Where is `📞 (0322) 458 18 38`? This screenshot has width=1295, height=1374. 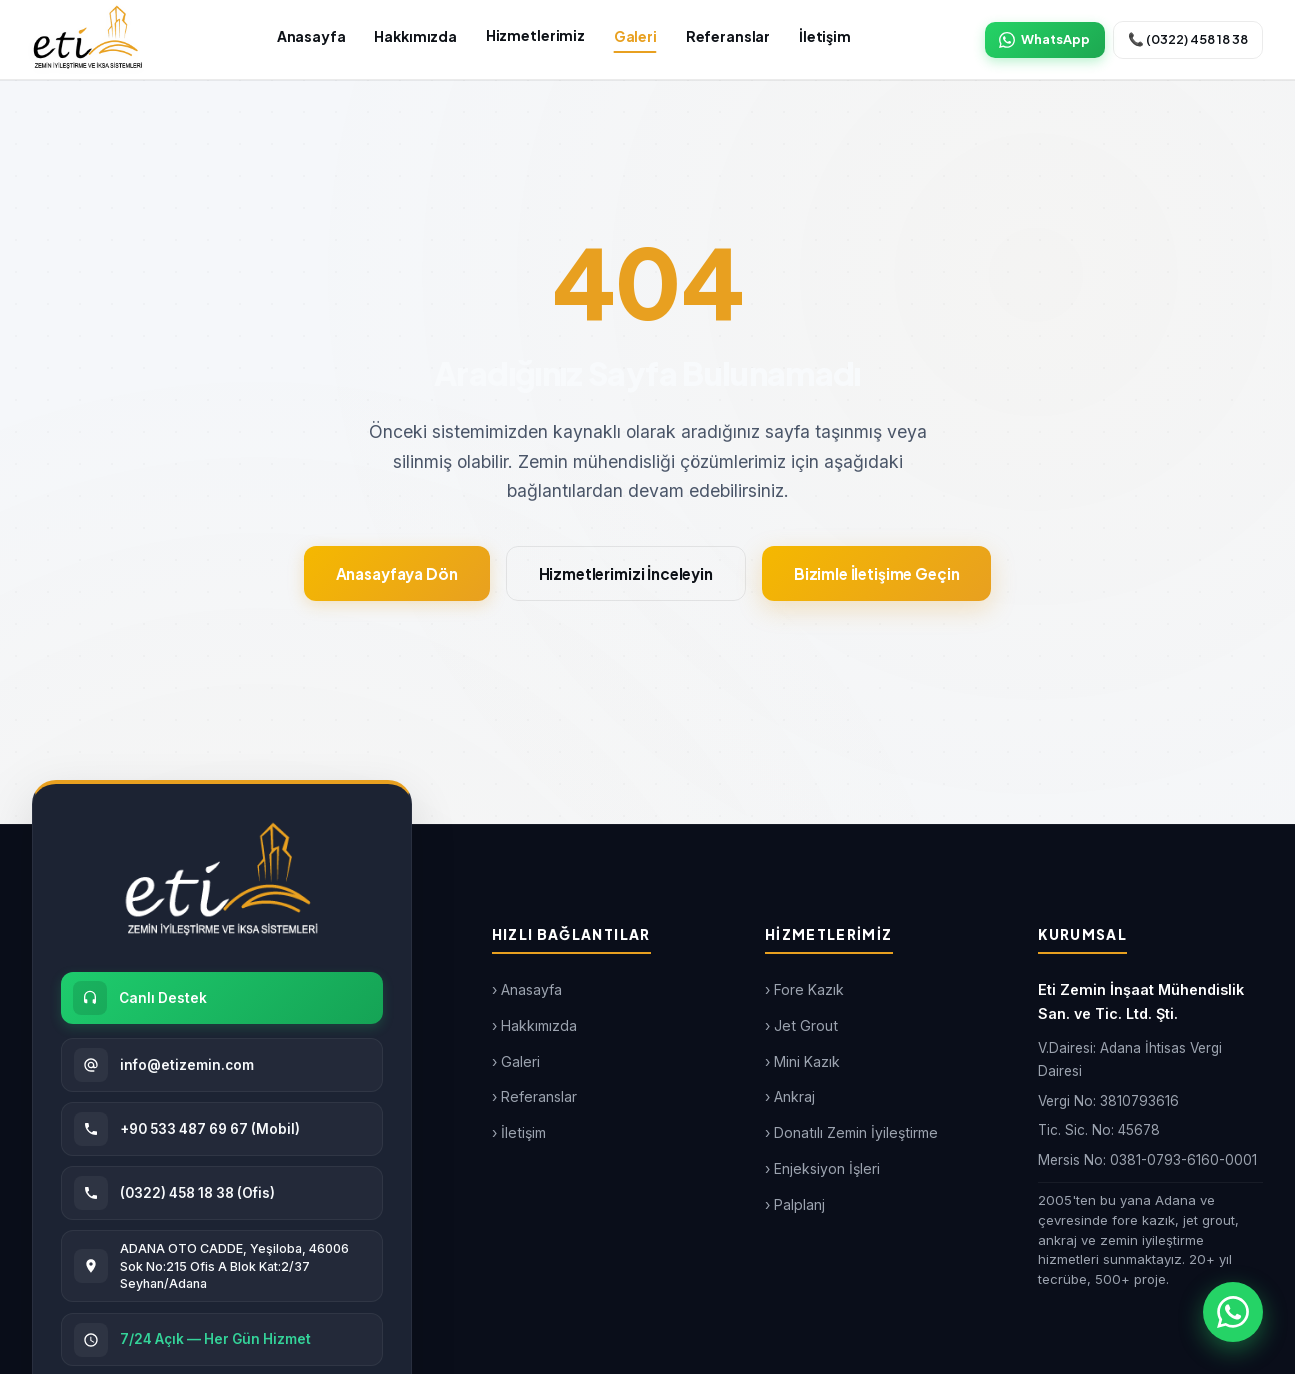
📞 (0322) 458 18 38 is located at coordinates (1188, 39).